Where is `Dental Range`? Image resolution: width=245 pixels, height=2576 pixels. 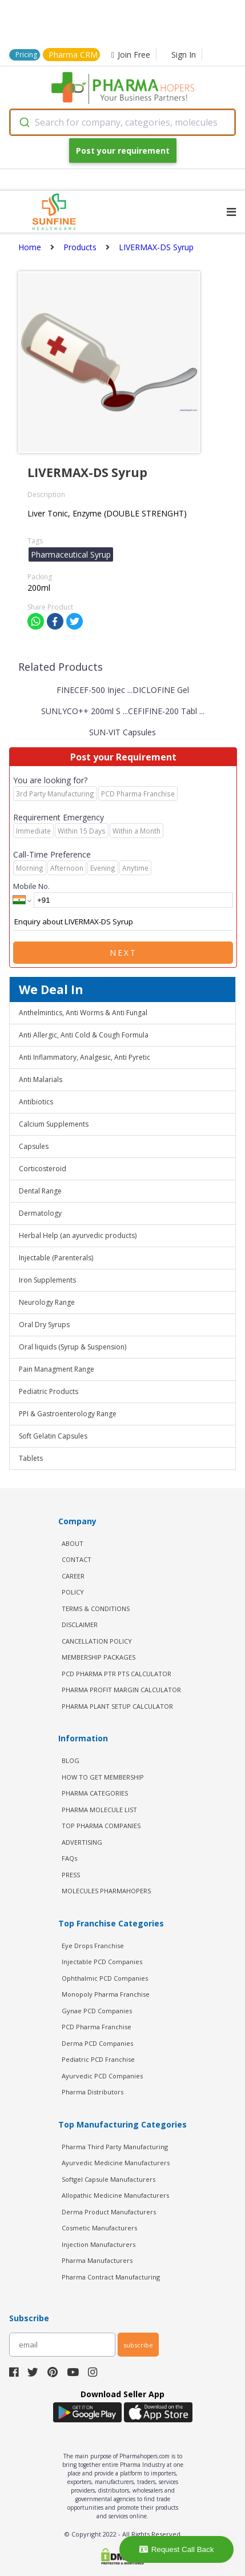
Dental Range is located at coordinates (40, 1191).